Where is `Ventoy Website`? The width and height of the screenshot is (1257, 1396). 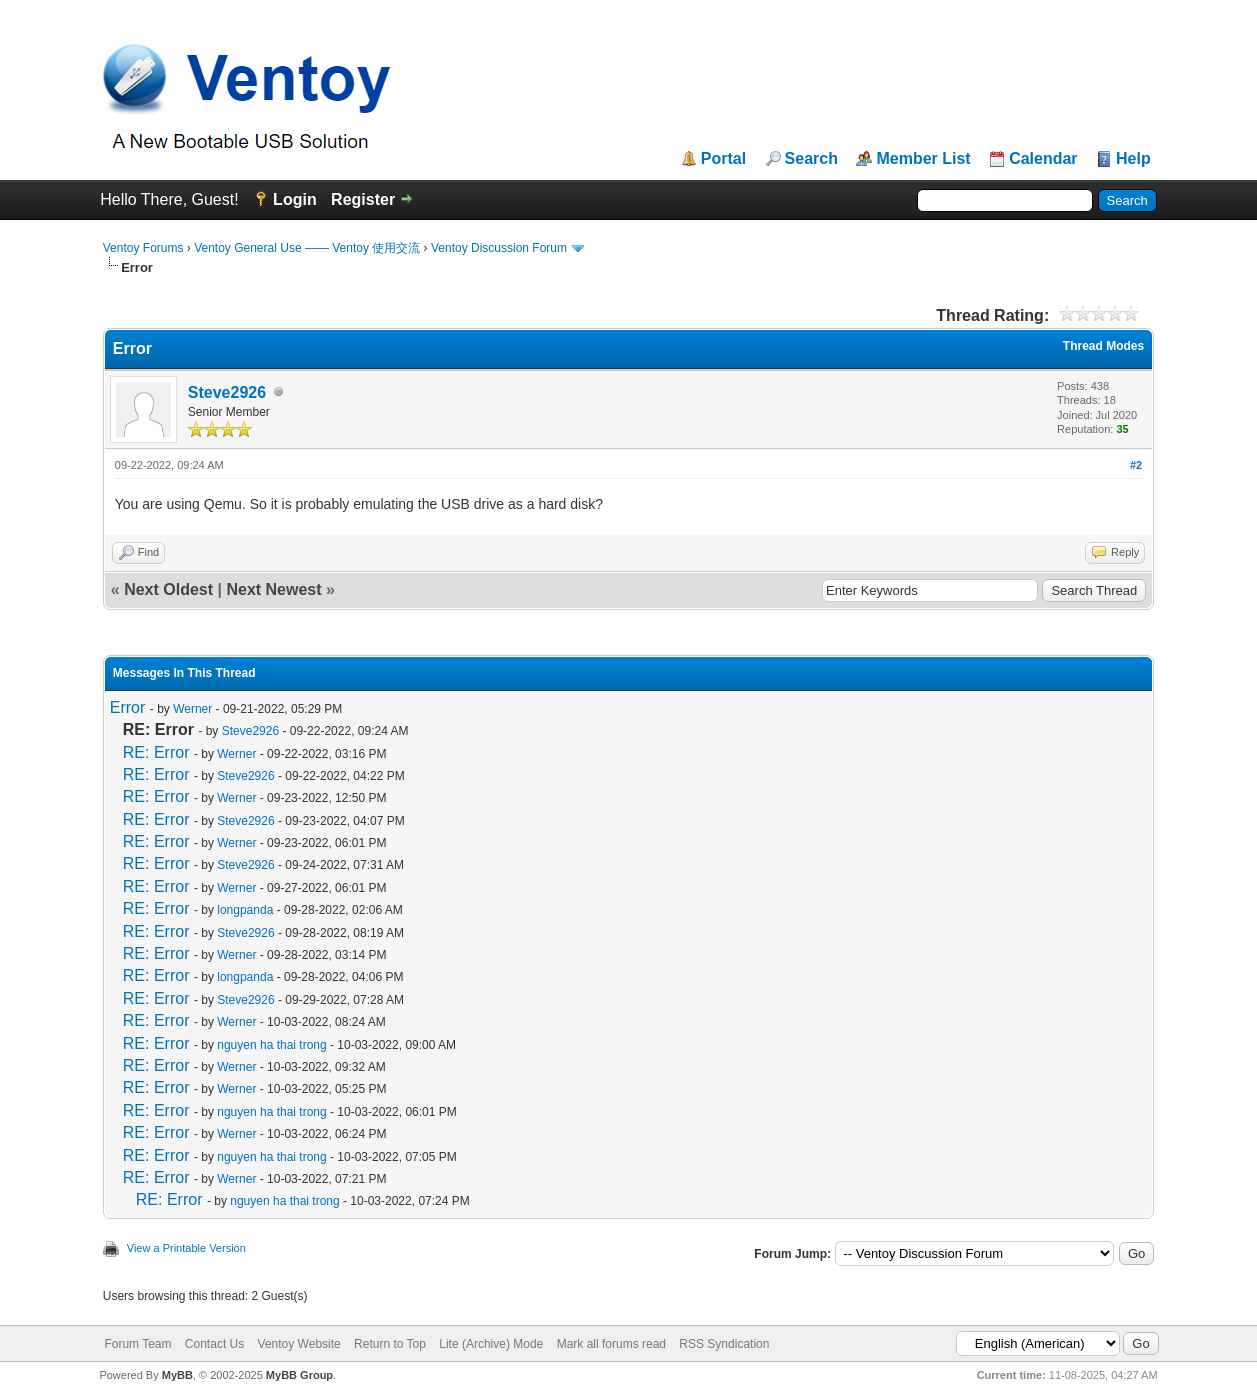
Ventoy Website is located at coordinates (299, 1344).